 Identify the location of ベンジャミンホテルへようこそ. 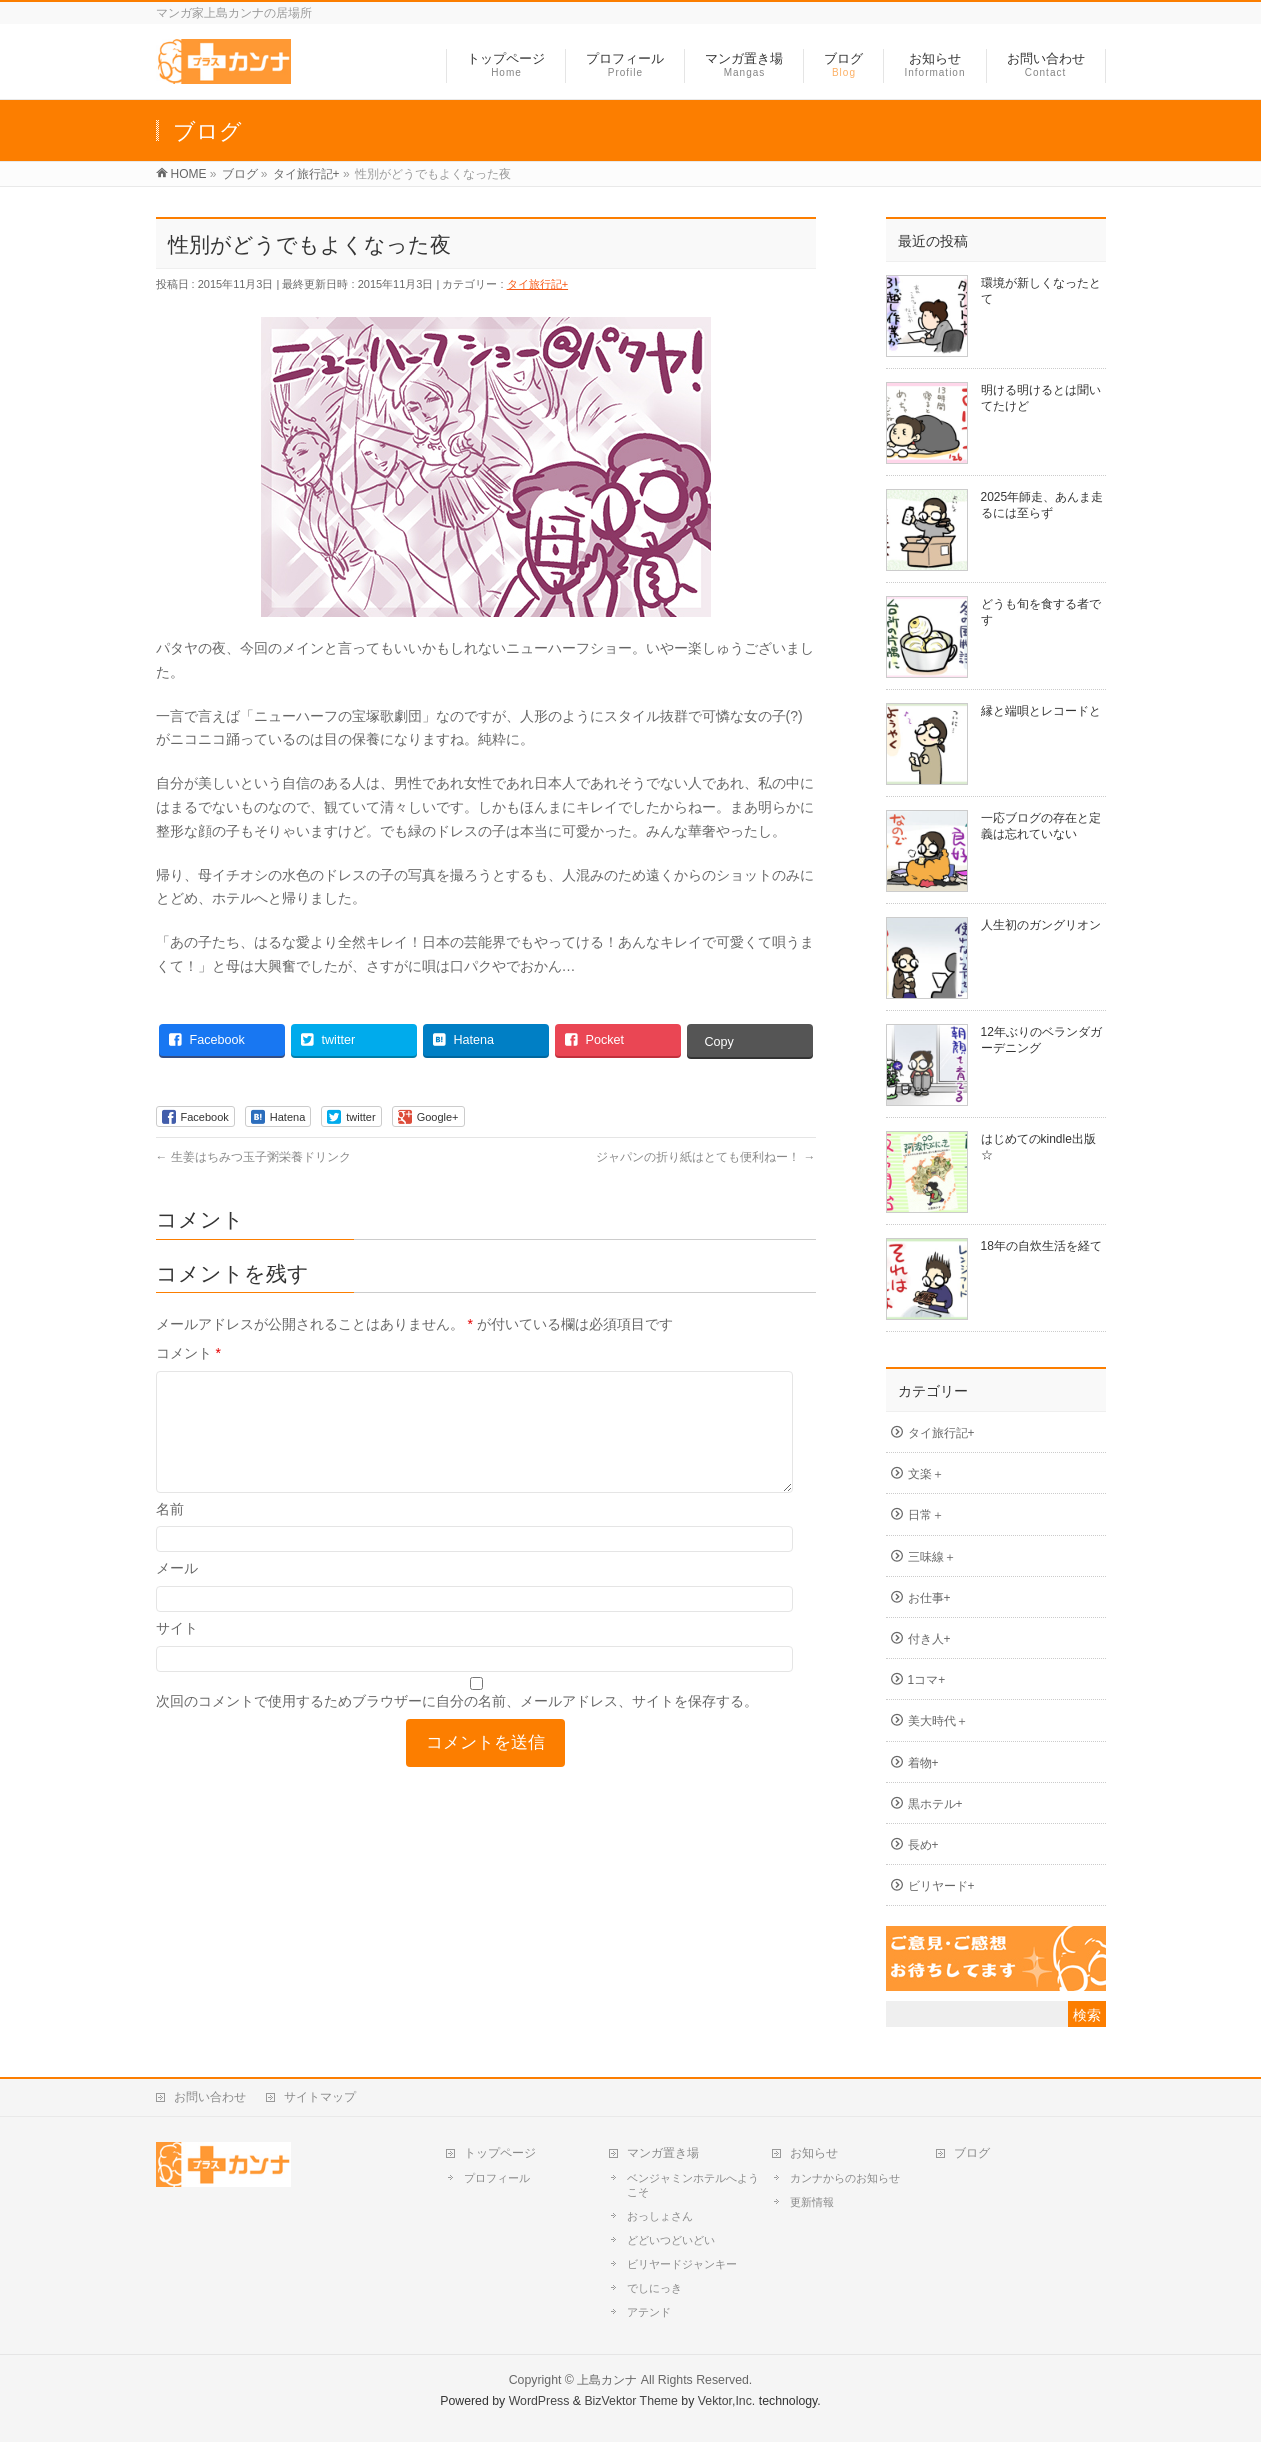
(693, 2185).